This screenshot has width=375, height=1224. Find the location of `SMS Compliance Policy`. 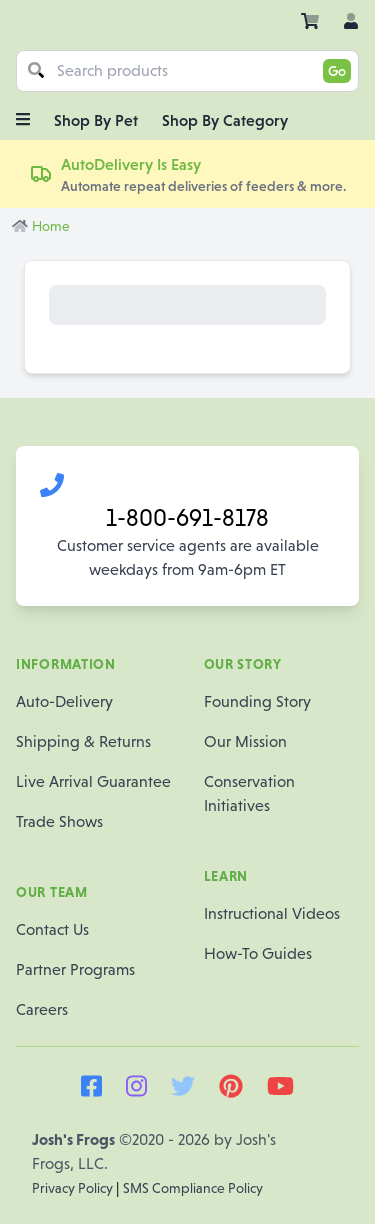

SMS Compliance Policy is located at coordinates (193, 1188).